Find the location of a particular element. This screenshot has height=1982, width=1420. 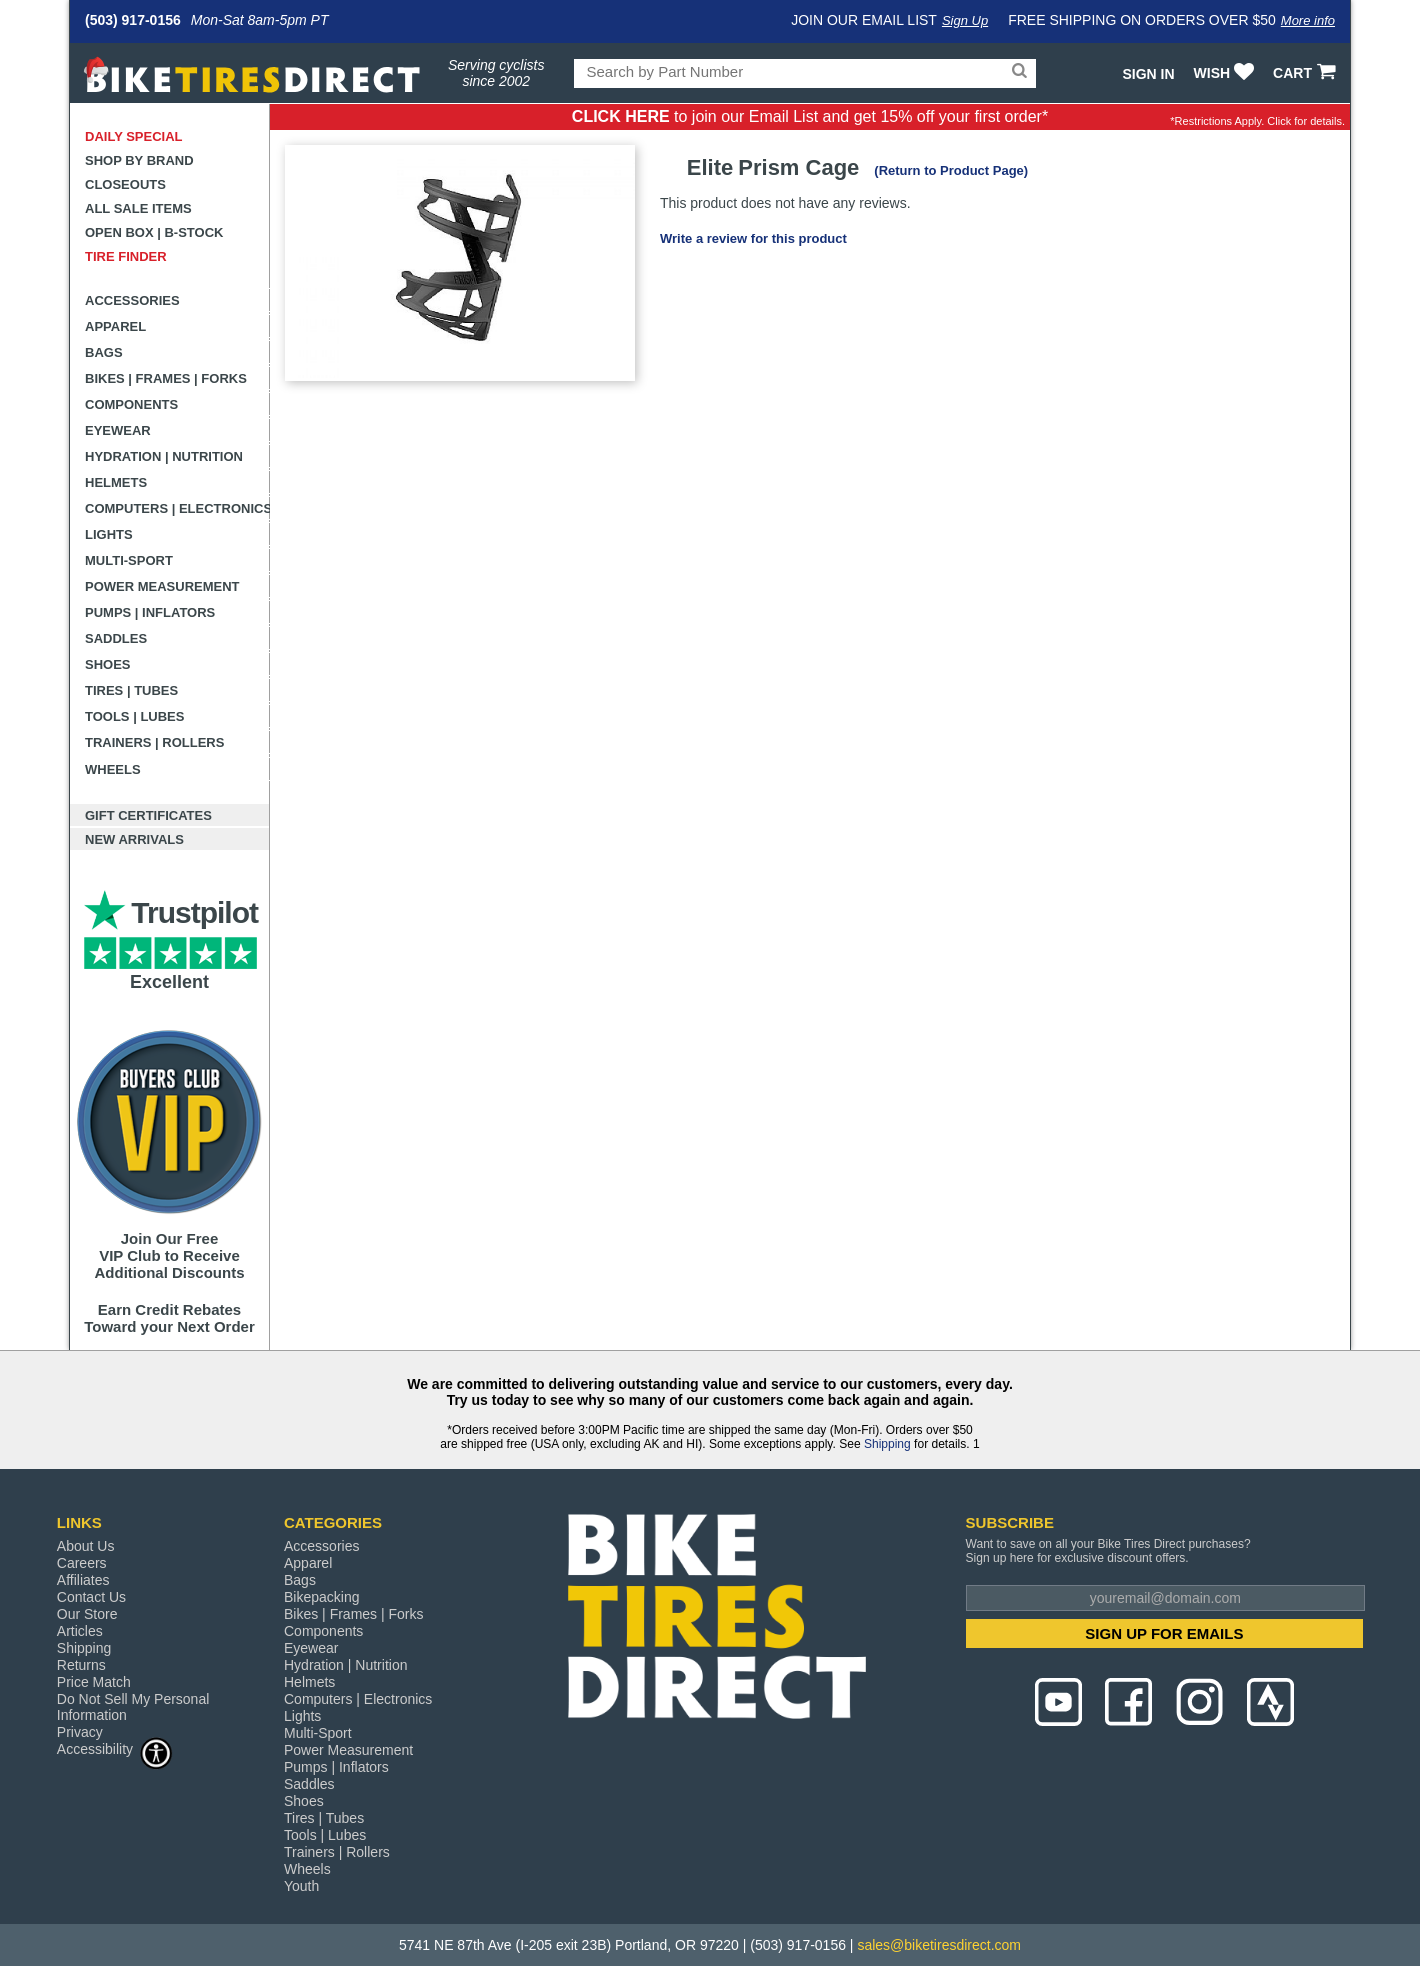

Bikepacking is located at coordinates (322, 1597).